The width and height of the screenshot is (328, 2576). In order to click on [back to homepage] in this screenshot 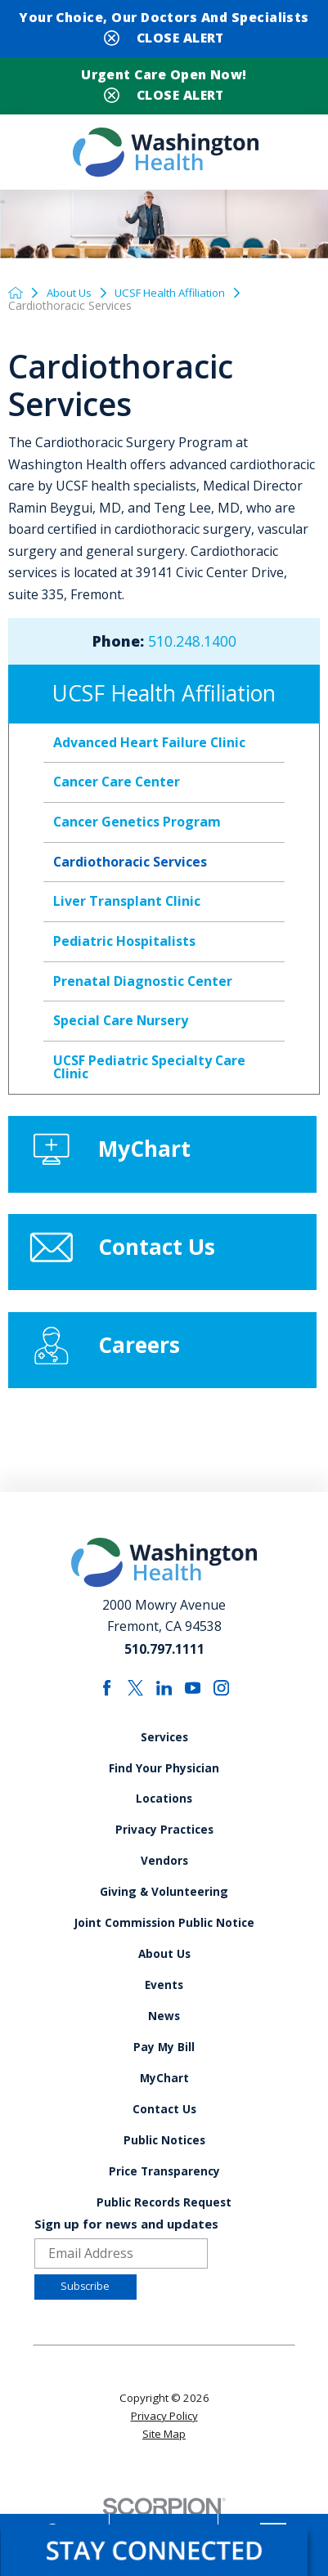, I will do `click(16, 296)`.